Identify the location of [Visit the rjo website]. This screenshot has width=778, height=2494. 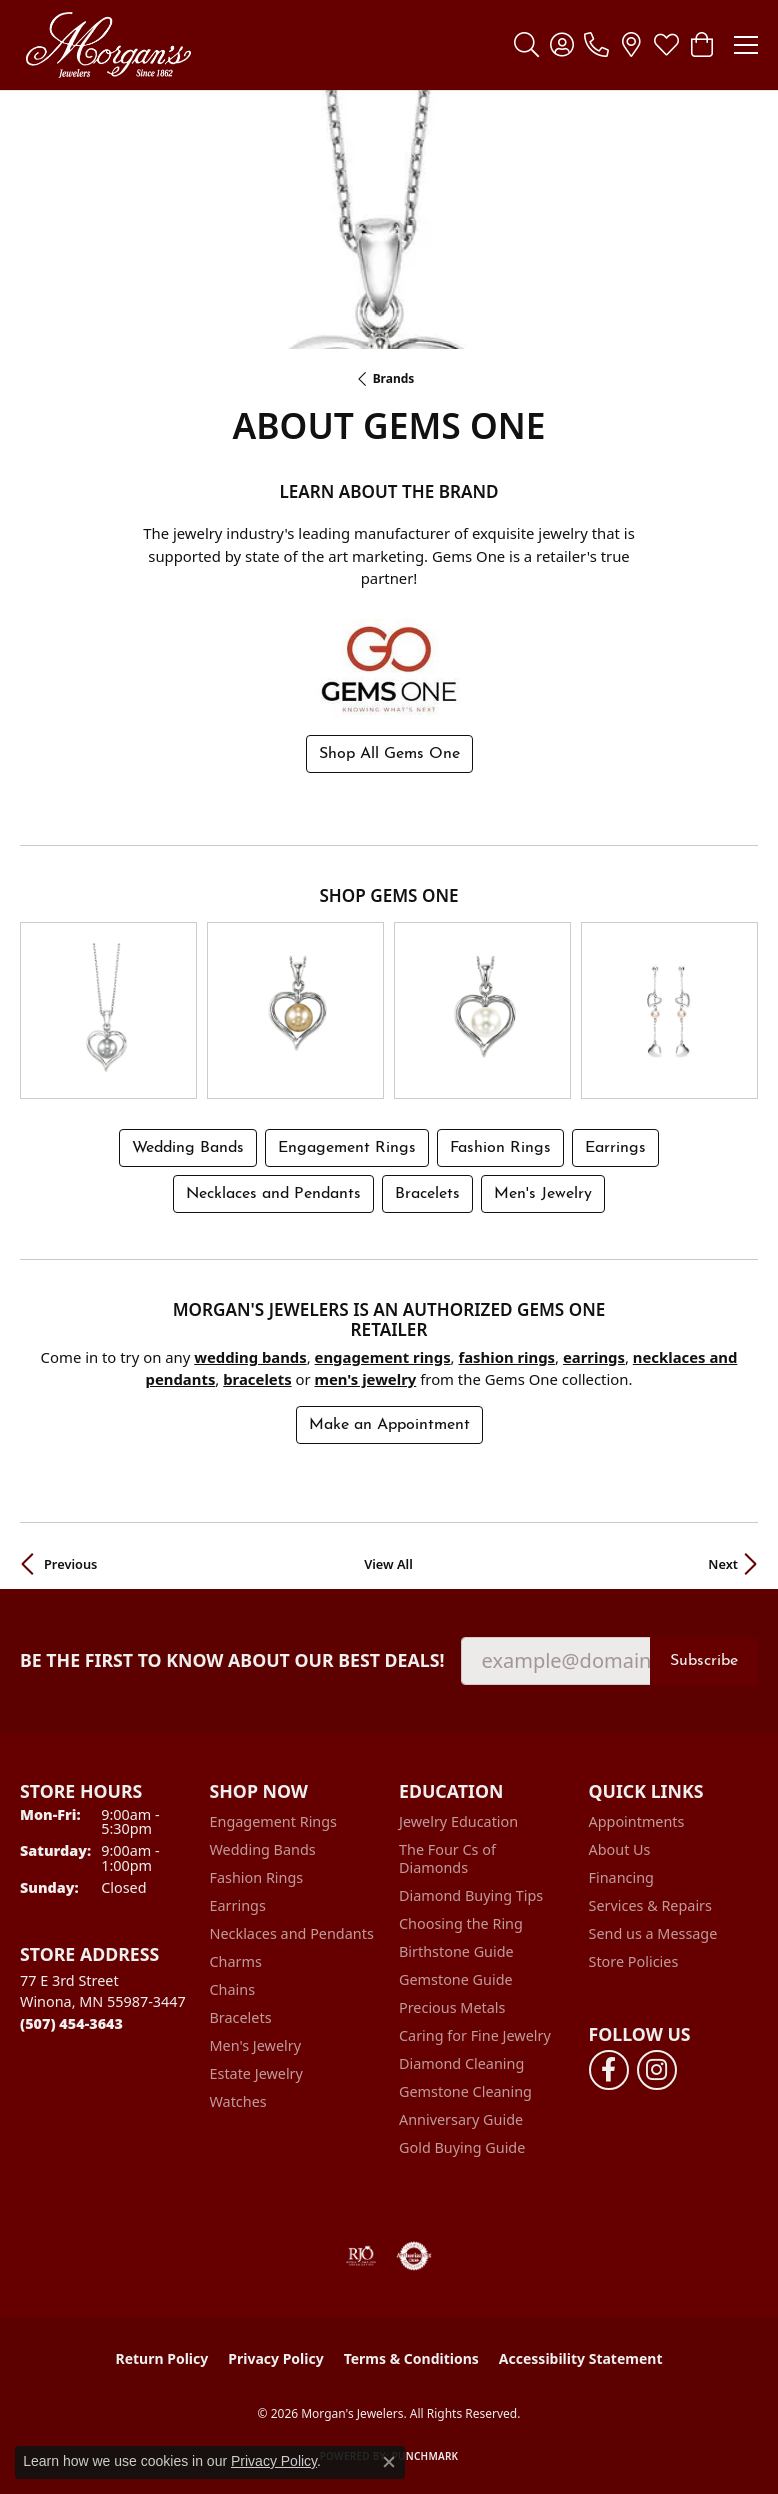
(361, 2254).